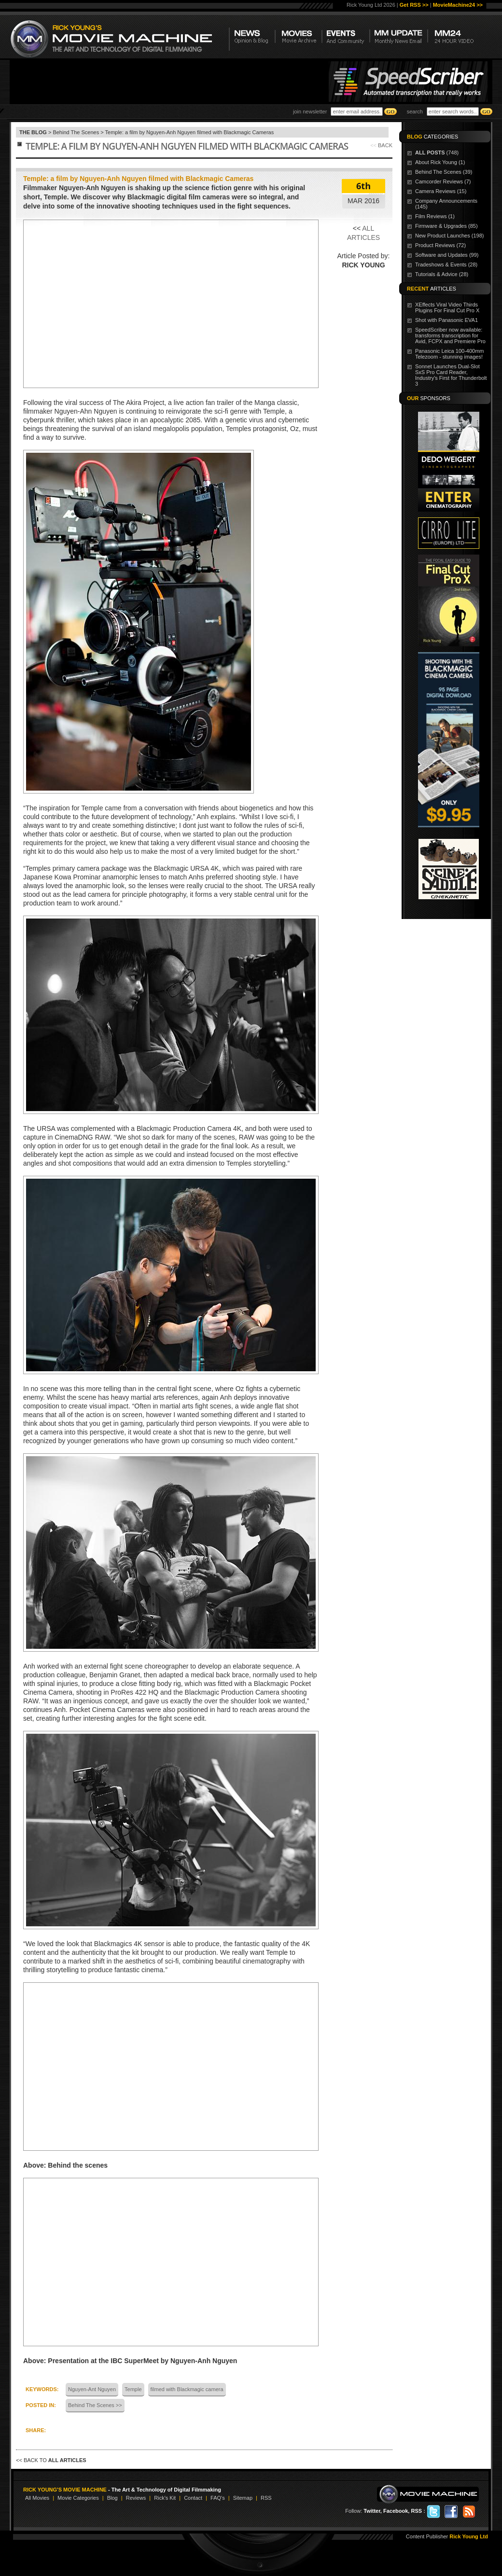 This screenshot has width=502, height=2576. Describe the element at coordinates (76, 132) in the screenshot. I see `Behind The Scenes` at that location.